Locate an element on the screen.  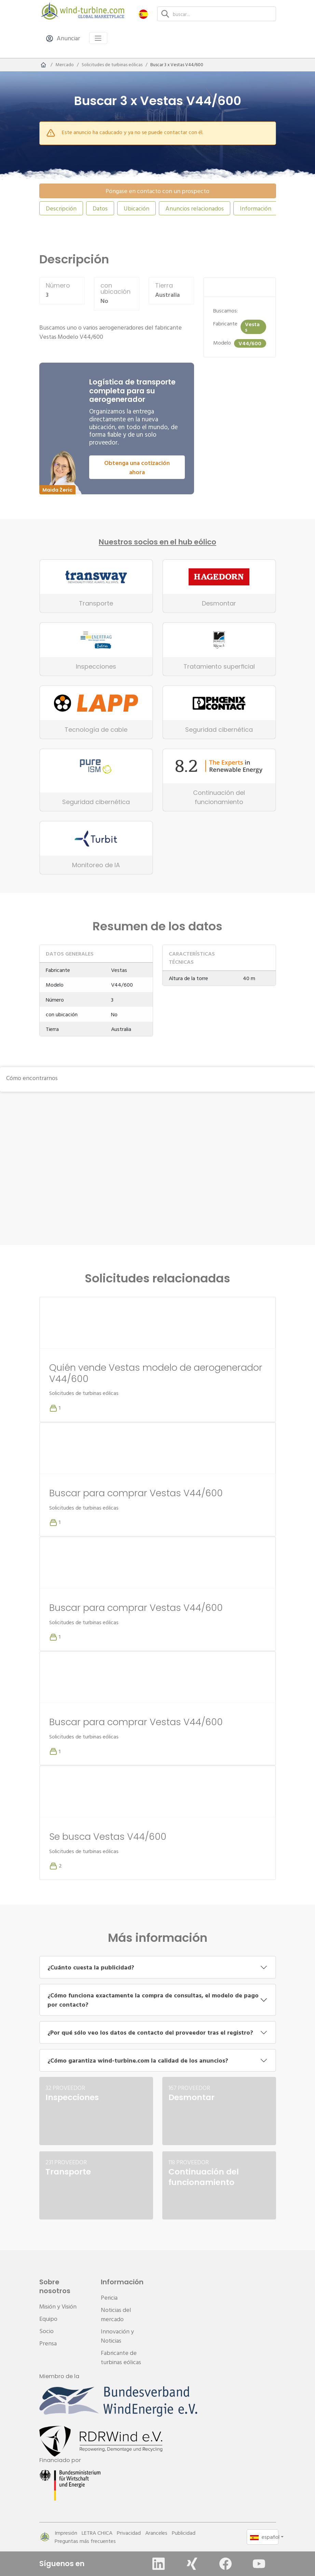
Privacidad is located at coordinates (129, 2532).